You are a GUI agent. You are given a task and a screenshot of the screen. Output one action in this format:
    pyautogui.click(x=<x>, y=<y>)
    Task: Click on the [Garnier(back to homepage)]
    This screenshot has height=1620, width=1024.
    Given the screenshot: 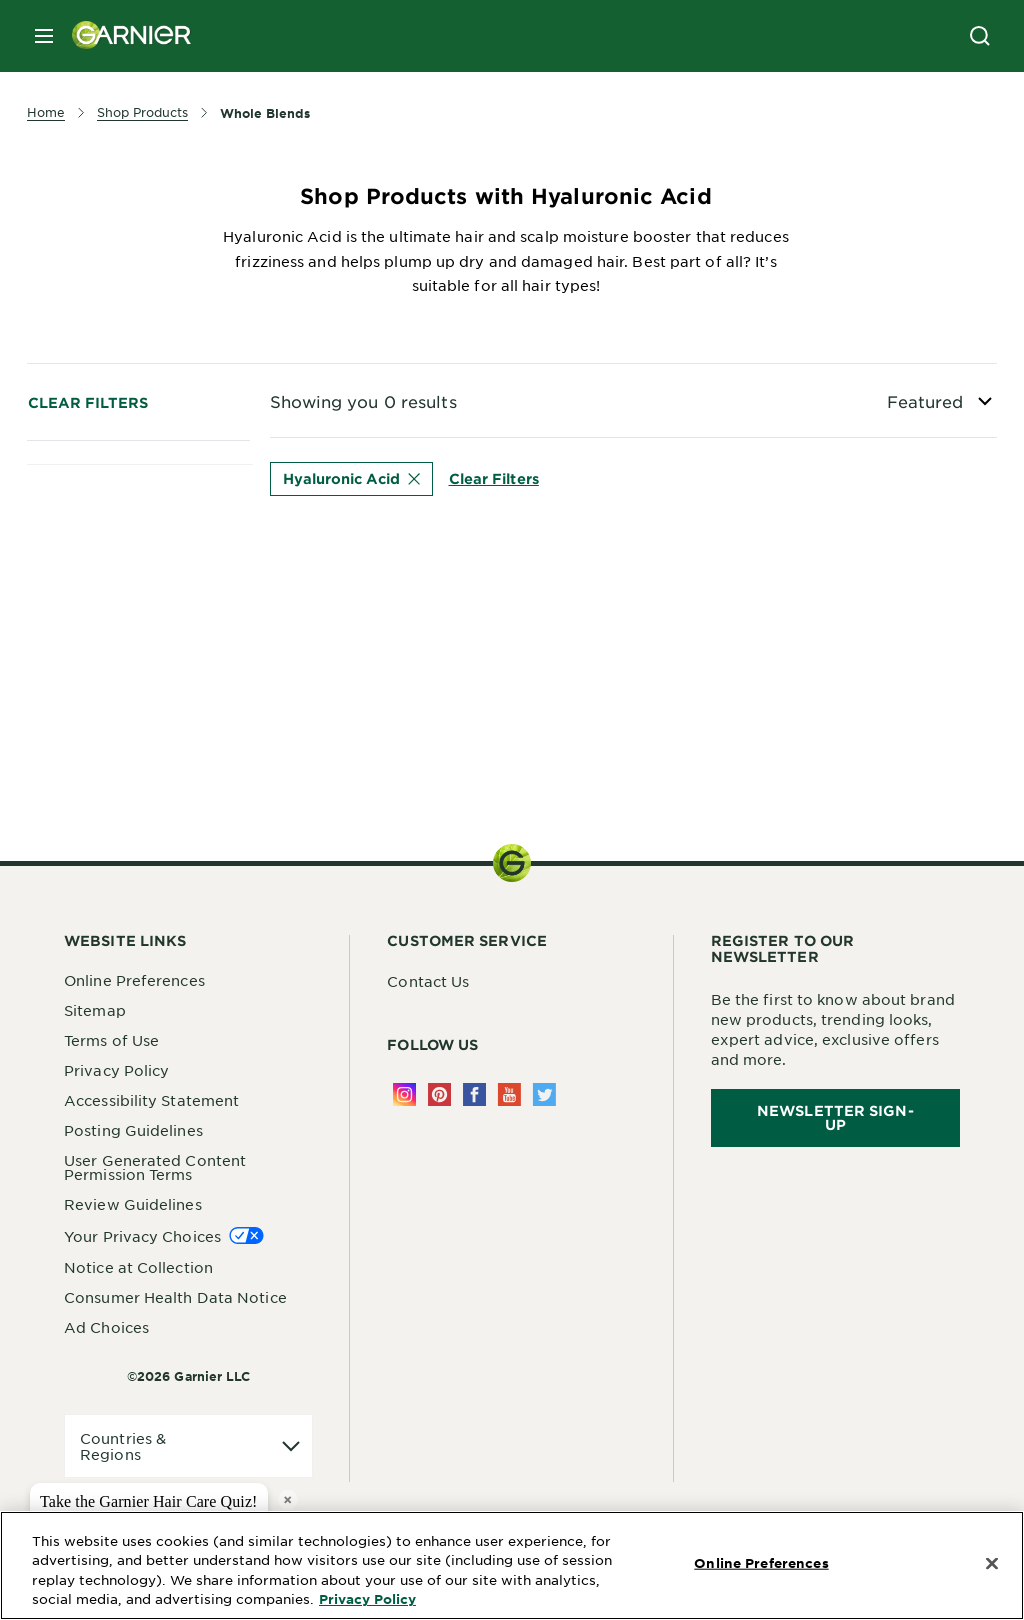 What is the action you would take?
    pyautogui.click(x=124, y=36)
    